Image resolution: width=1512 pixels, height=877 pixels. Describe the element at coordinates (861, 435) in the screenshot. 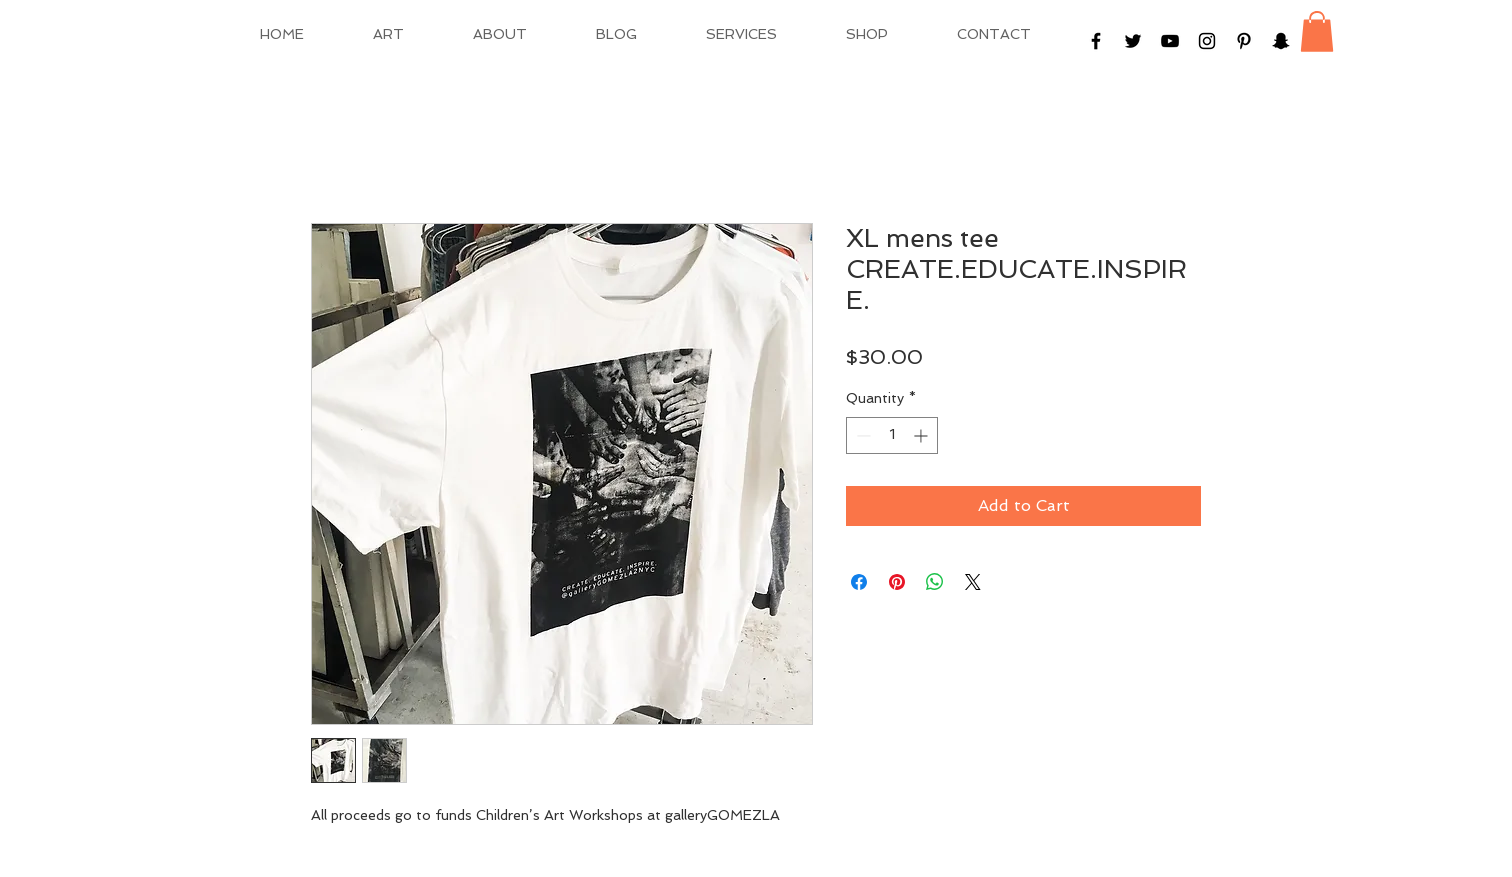

I see `[Decrement]` at that location.